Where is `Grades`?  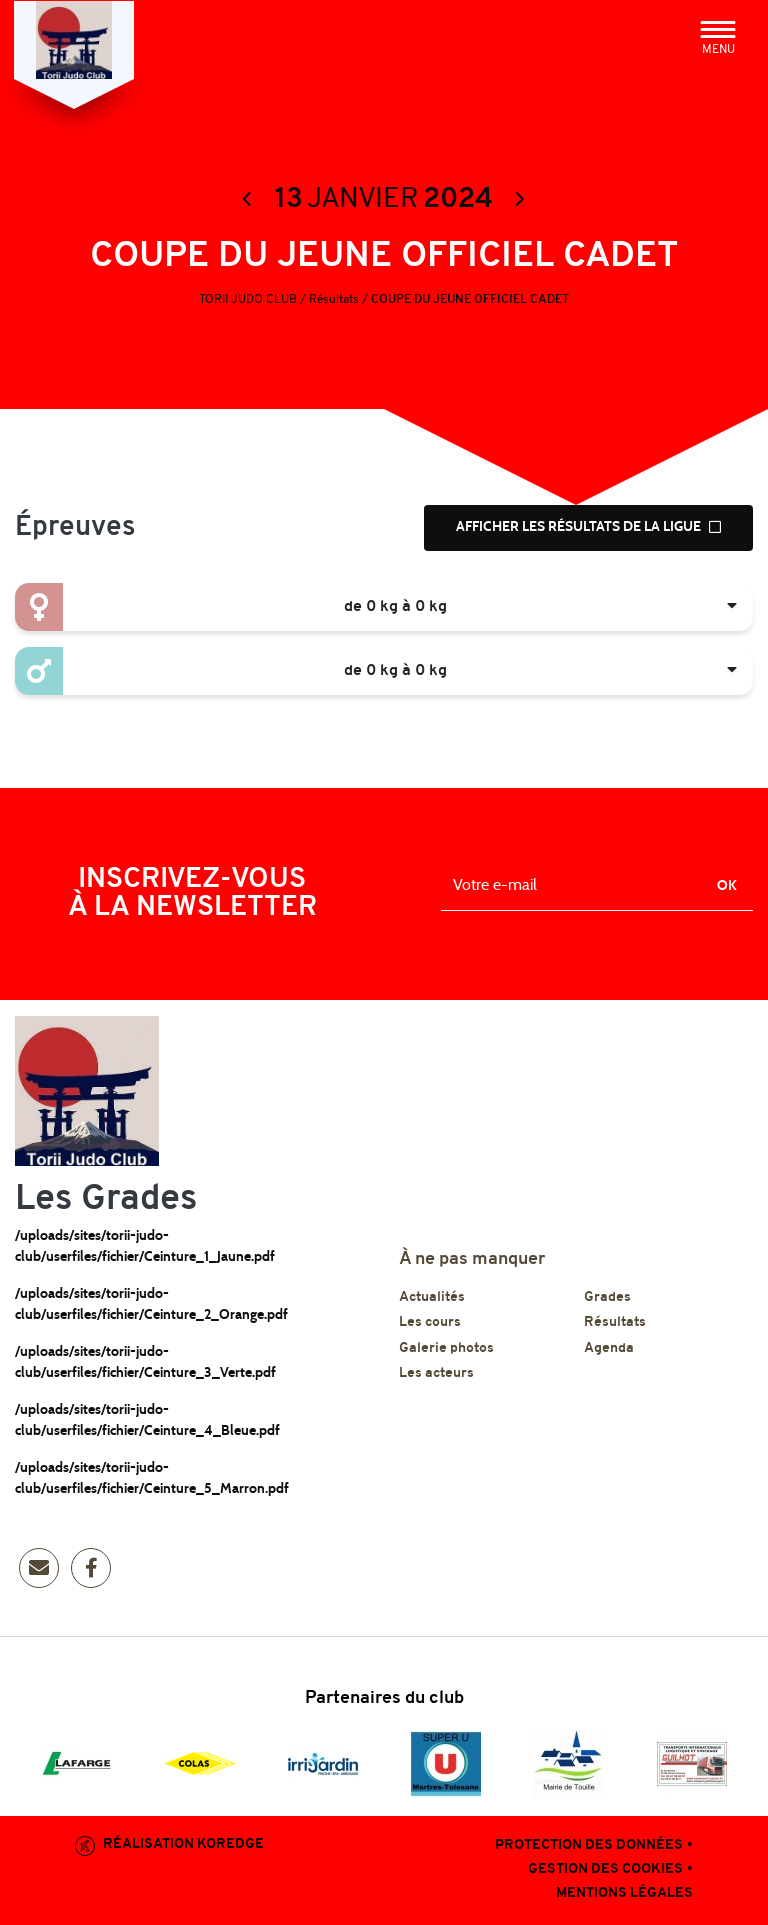
Grades is located at coordinates (607, 1301).